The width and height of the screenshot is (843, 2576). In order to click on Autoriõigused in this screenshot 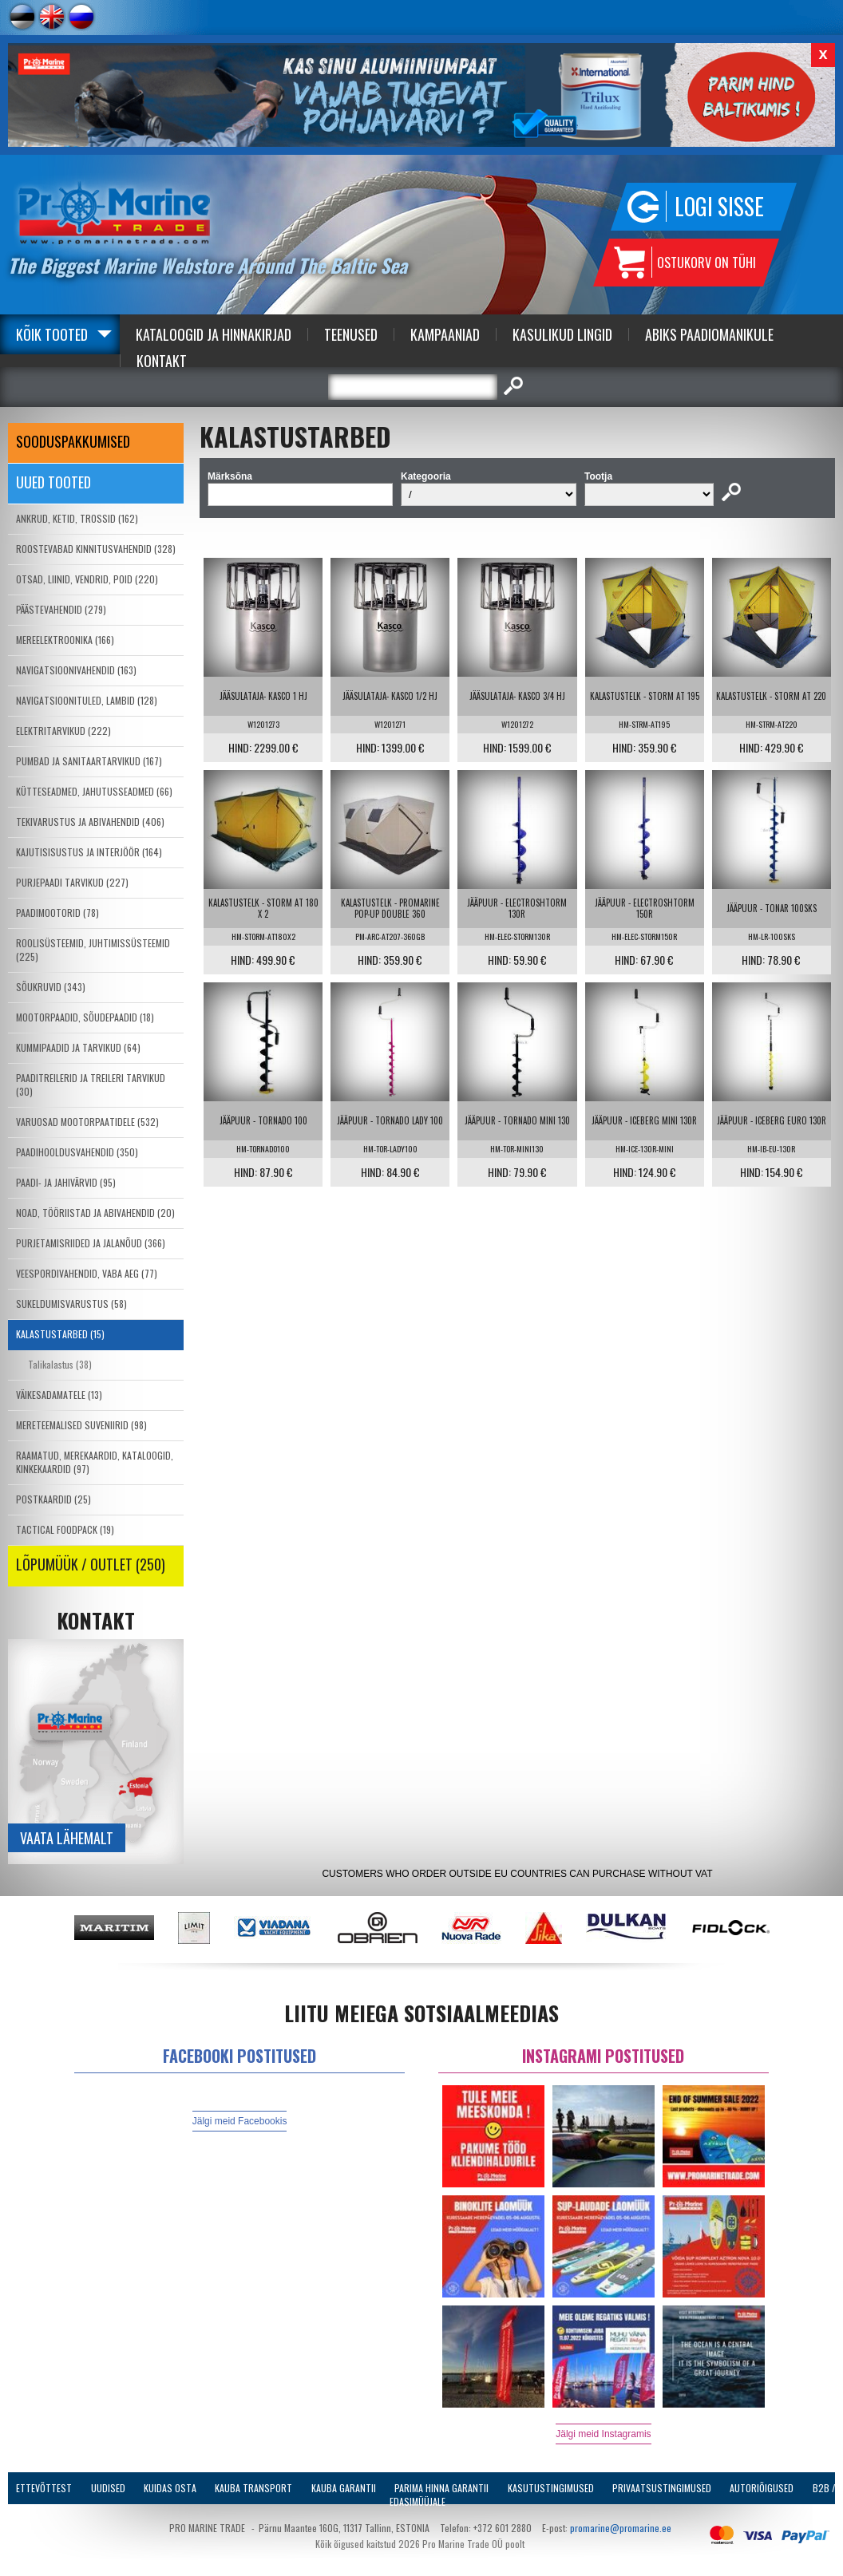, I will do `click(762, 2488)`.